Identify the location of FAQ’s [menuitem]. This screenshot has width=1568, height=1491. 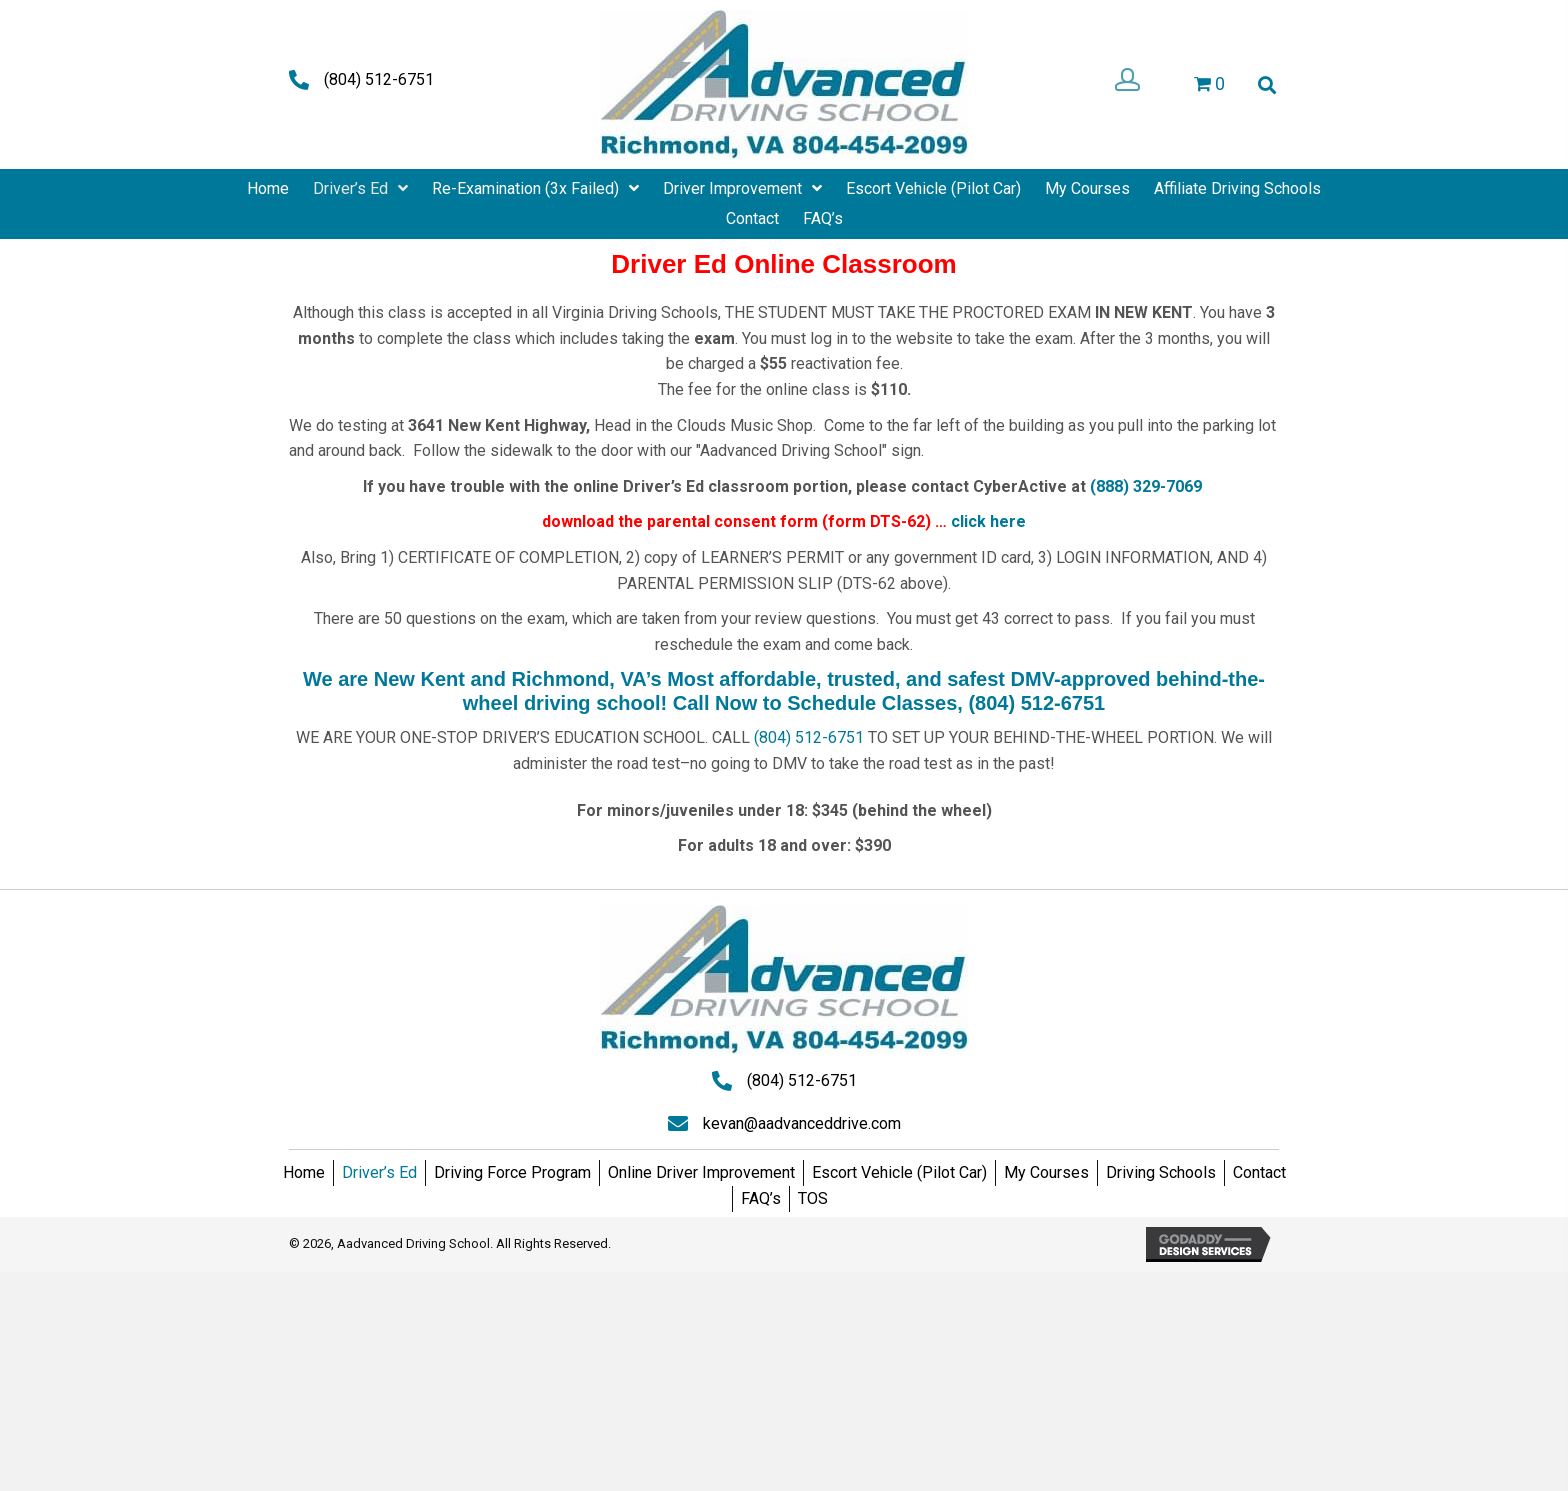
(761, 1198).